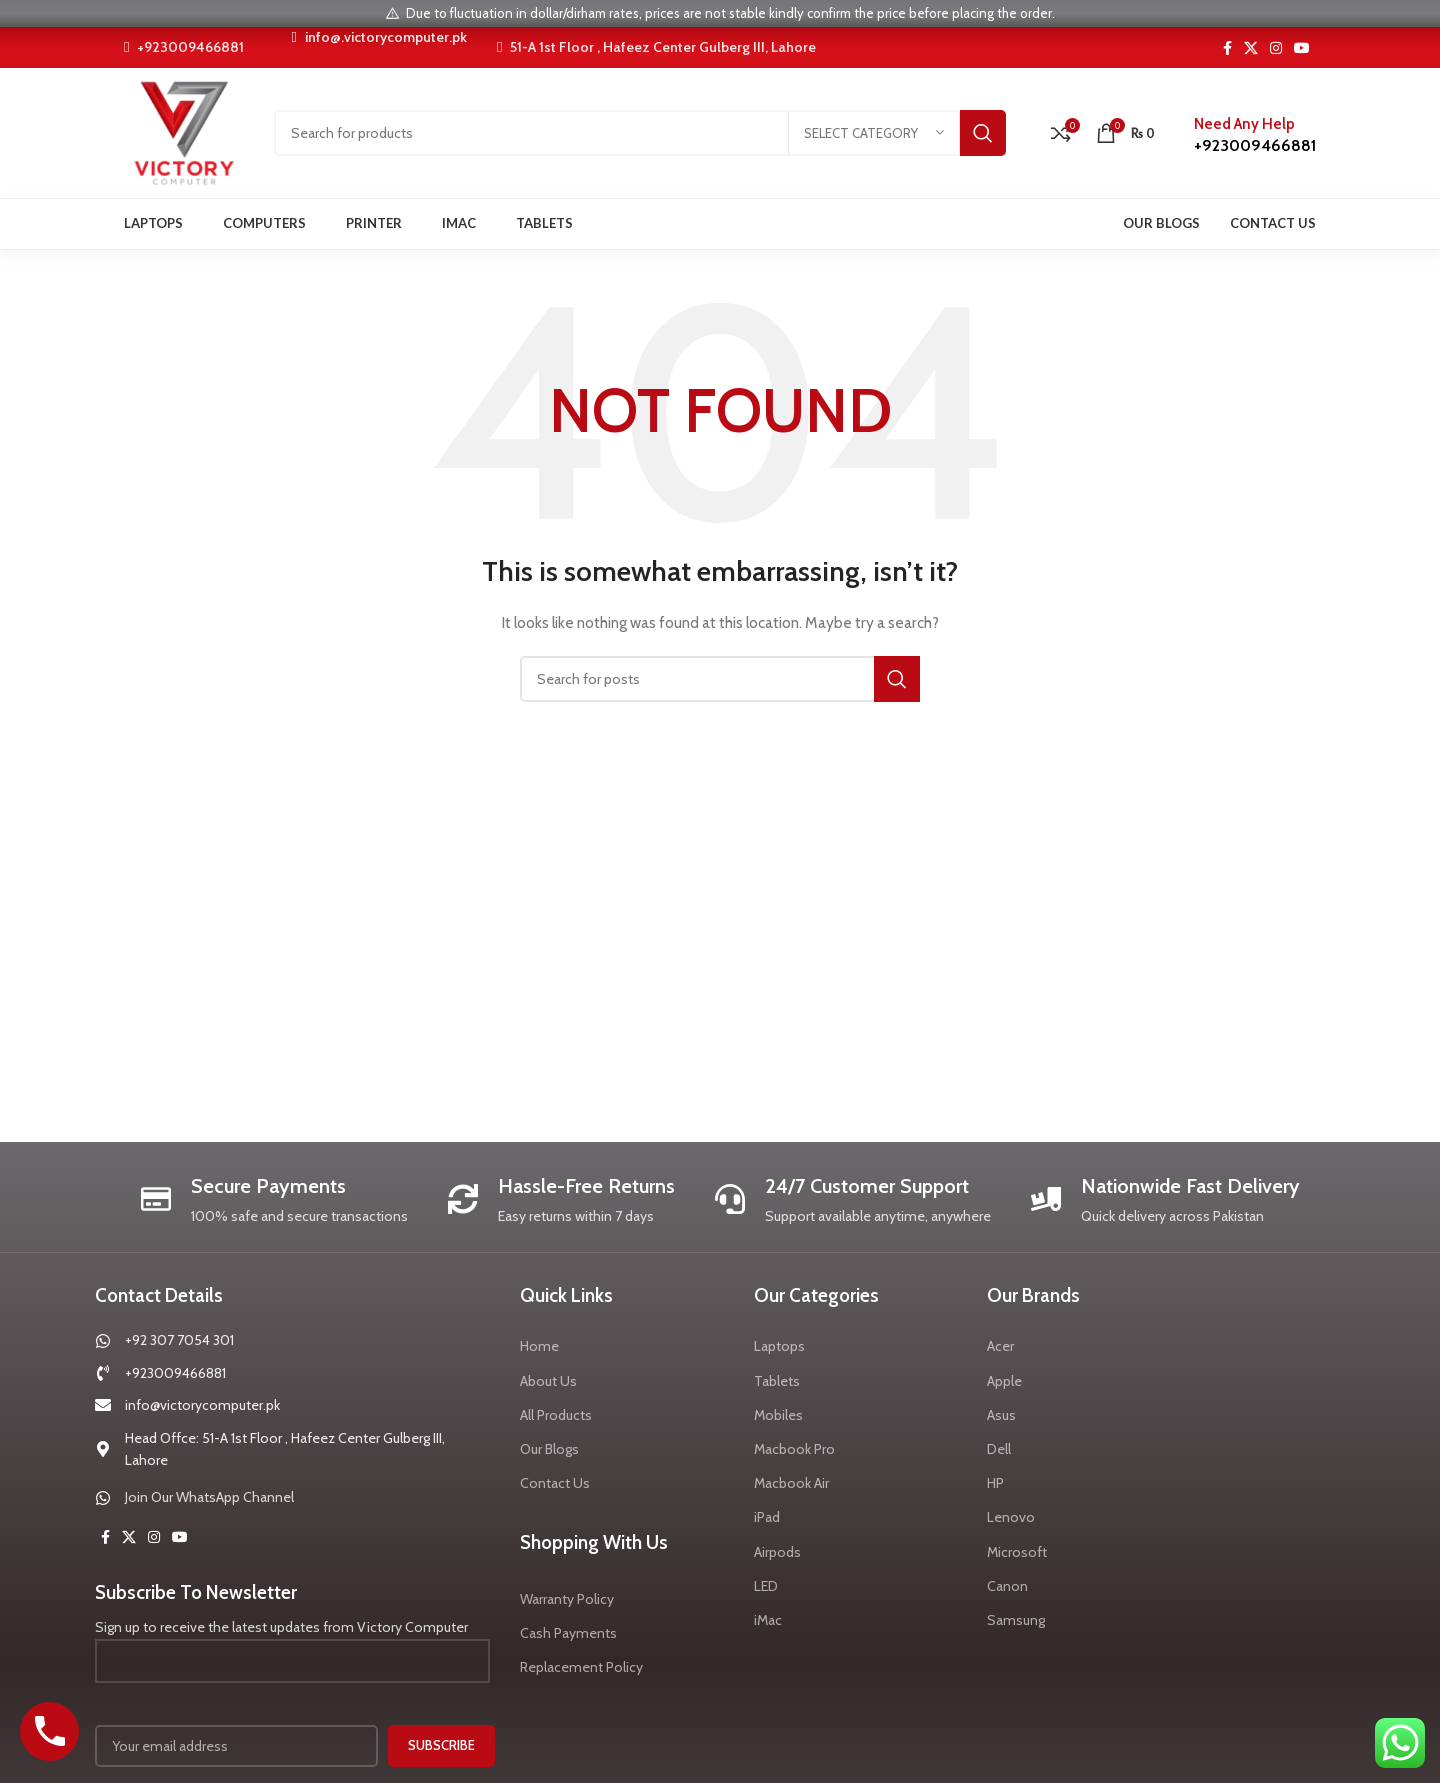 The height and width of the screenshot is (1783, 1440). What do you see at coordinates (1007, 1586) in the screenshot?
I see `Canon` at bounding box center [1007, 1586].